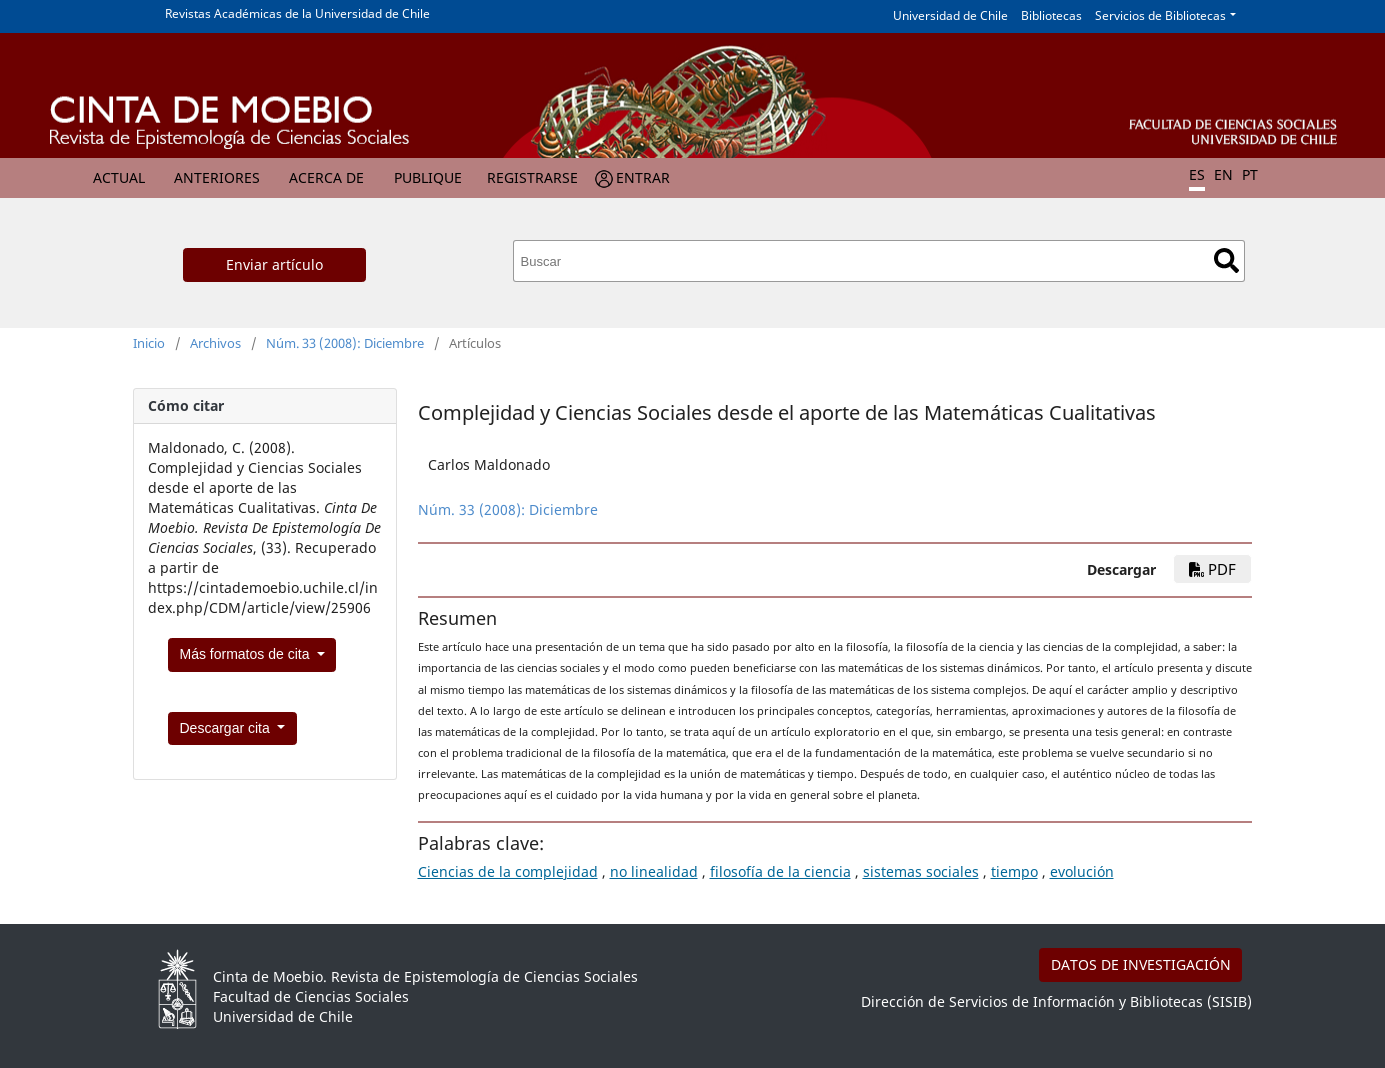 This screenshot has height=1068, width=1385. I want to click on Actual, so click(119, 177).